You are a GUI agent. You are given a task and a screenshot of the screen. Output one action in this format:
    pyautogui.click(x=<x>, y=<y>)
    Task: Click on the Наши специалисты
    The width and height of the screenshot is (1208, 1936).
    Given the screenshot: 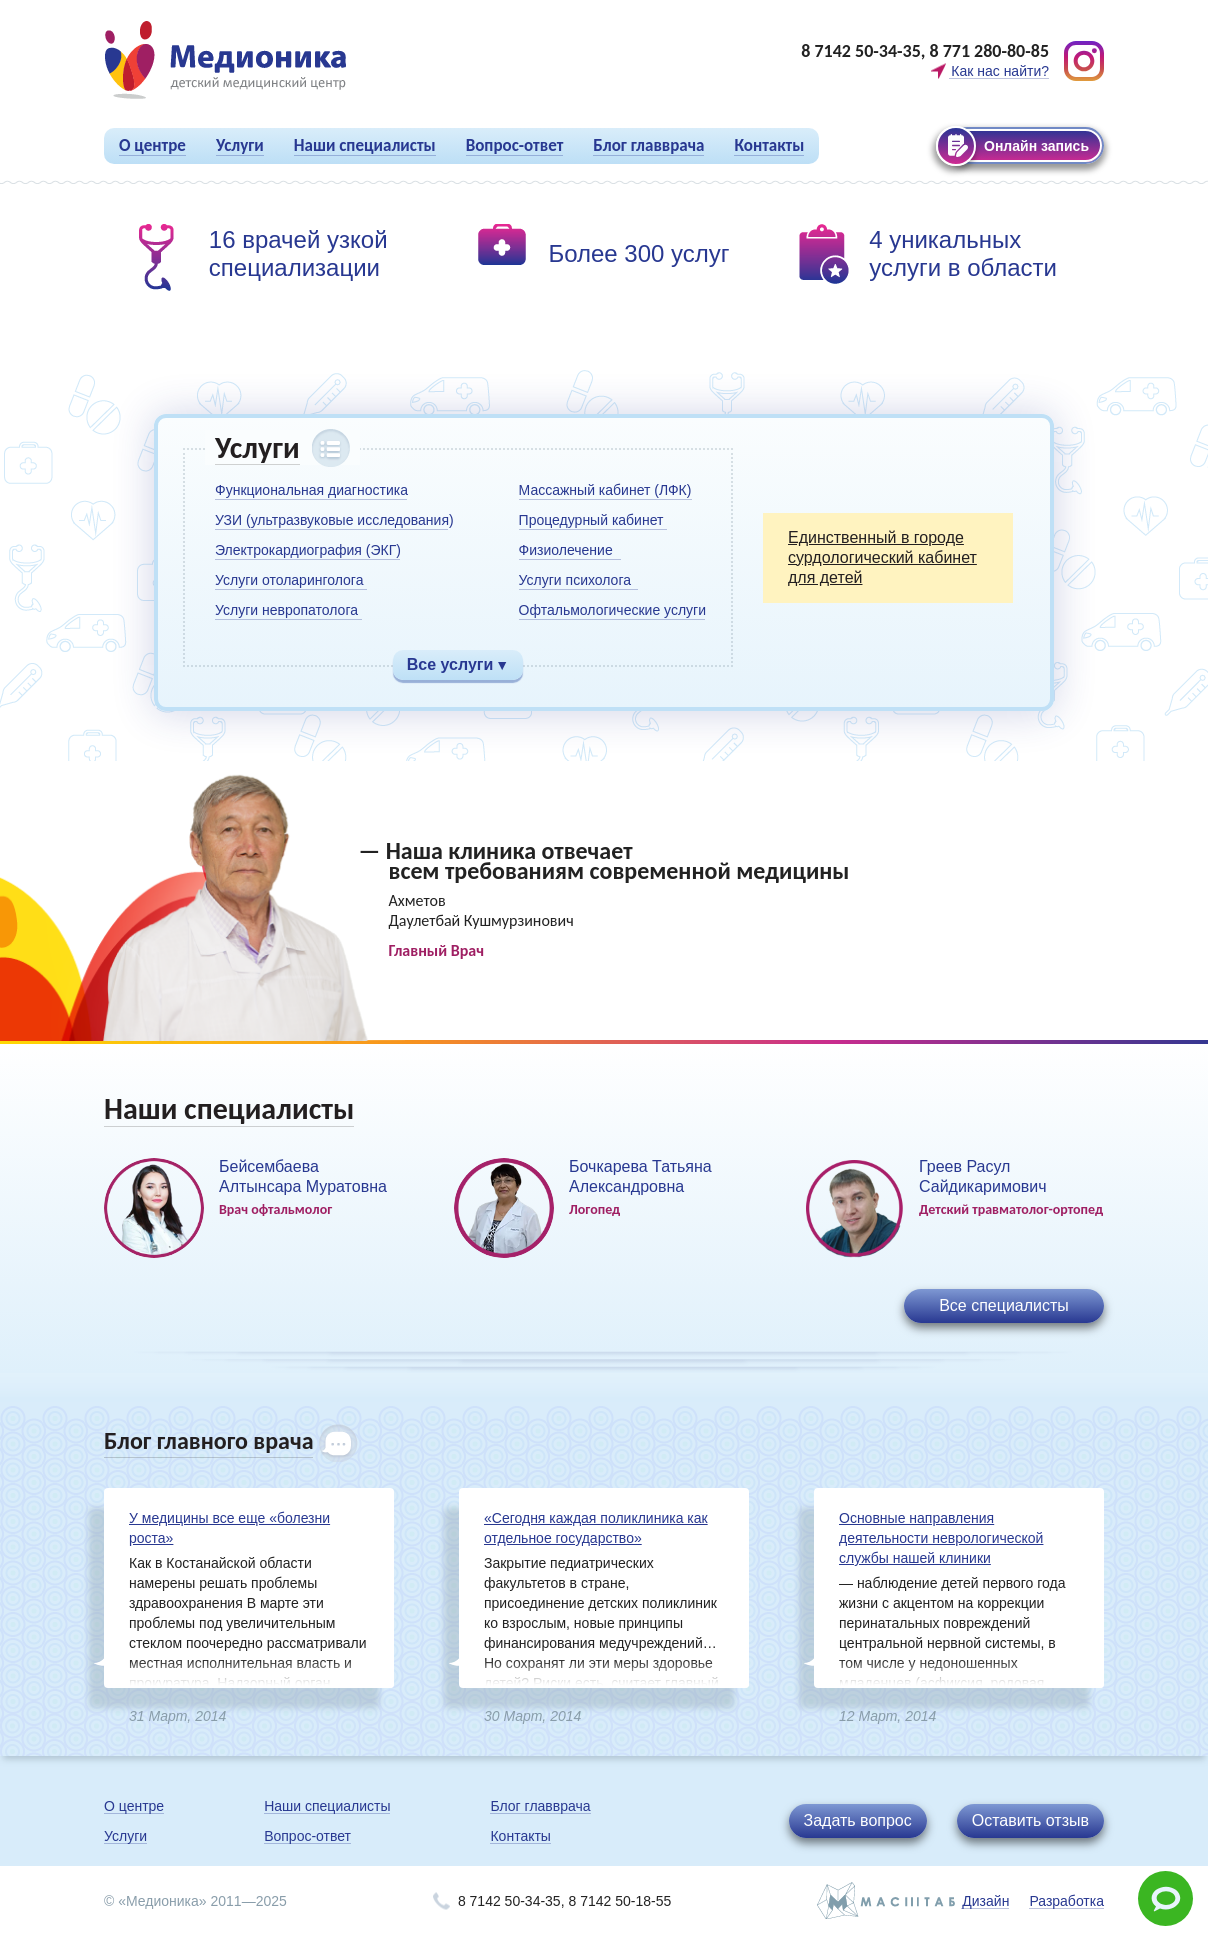 What is the action you would take?
    pyautogui.click(x=365, y=145)
    